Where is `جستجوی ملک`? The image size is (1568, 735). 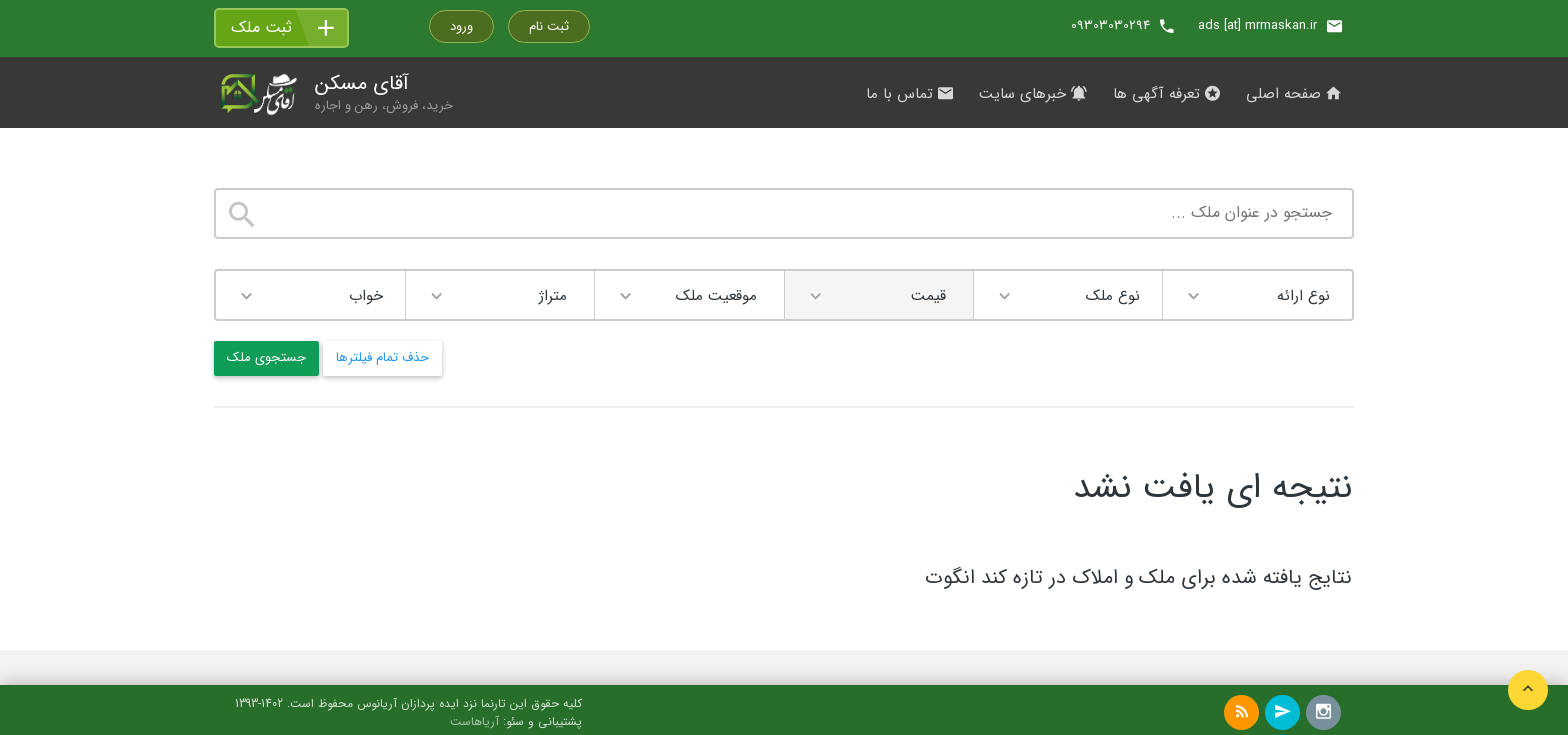 جستجوی ملک is located at coordinates (266, 357).